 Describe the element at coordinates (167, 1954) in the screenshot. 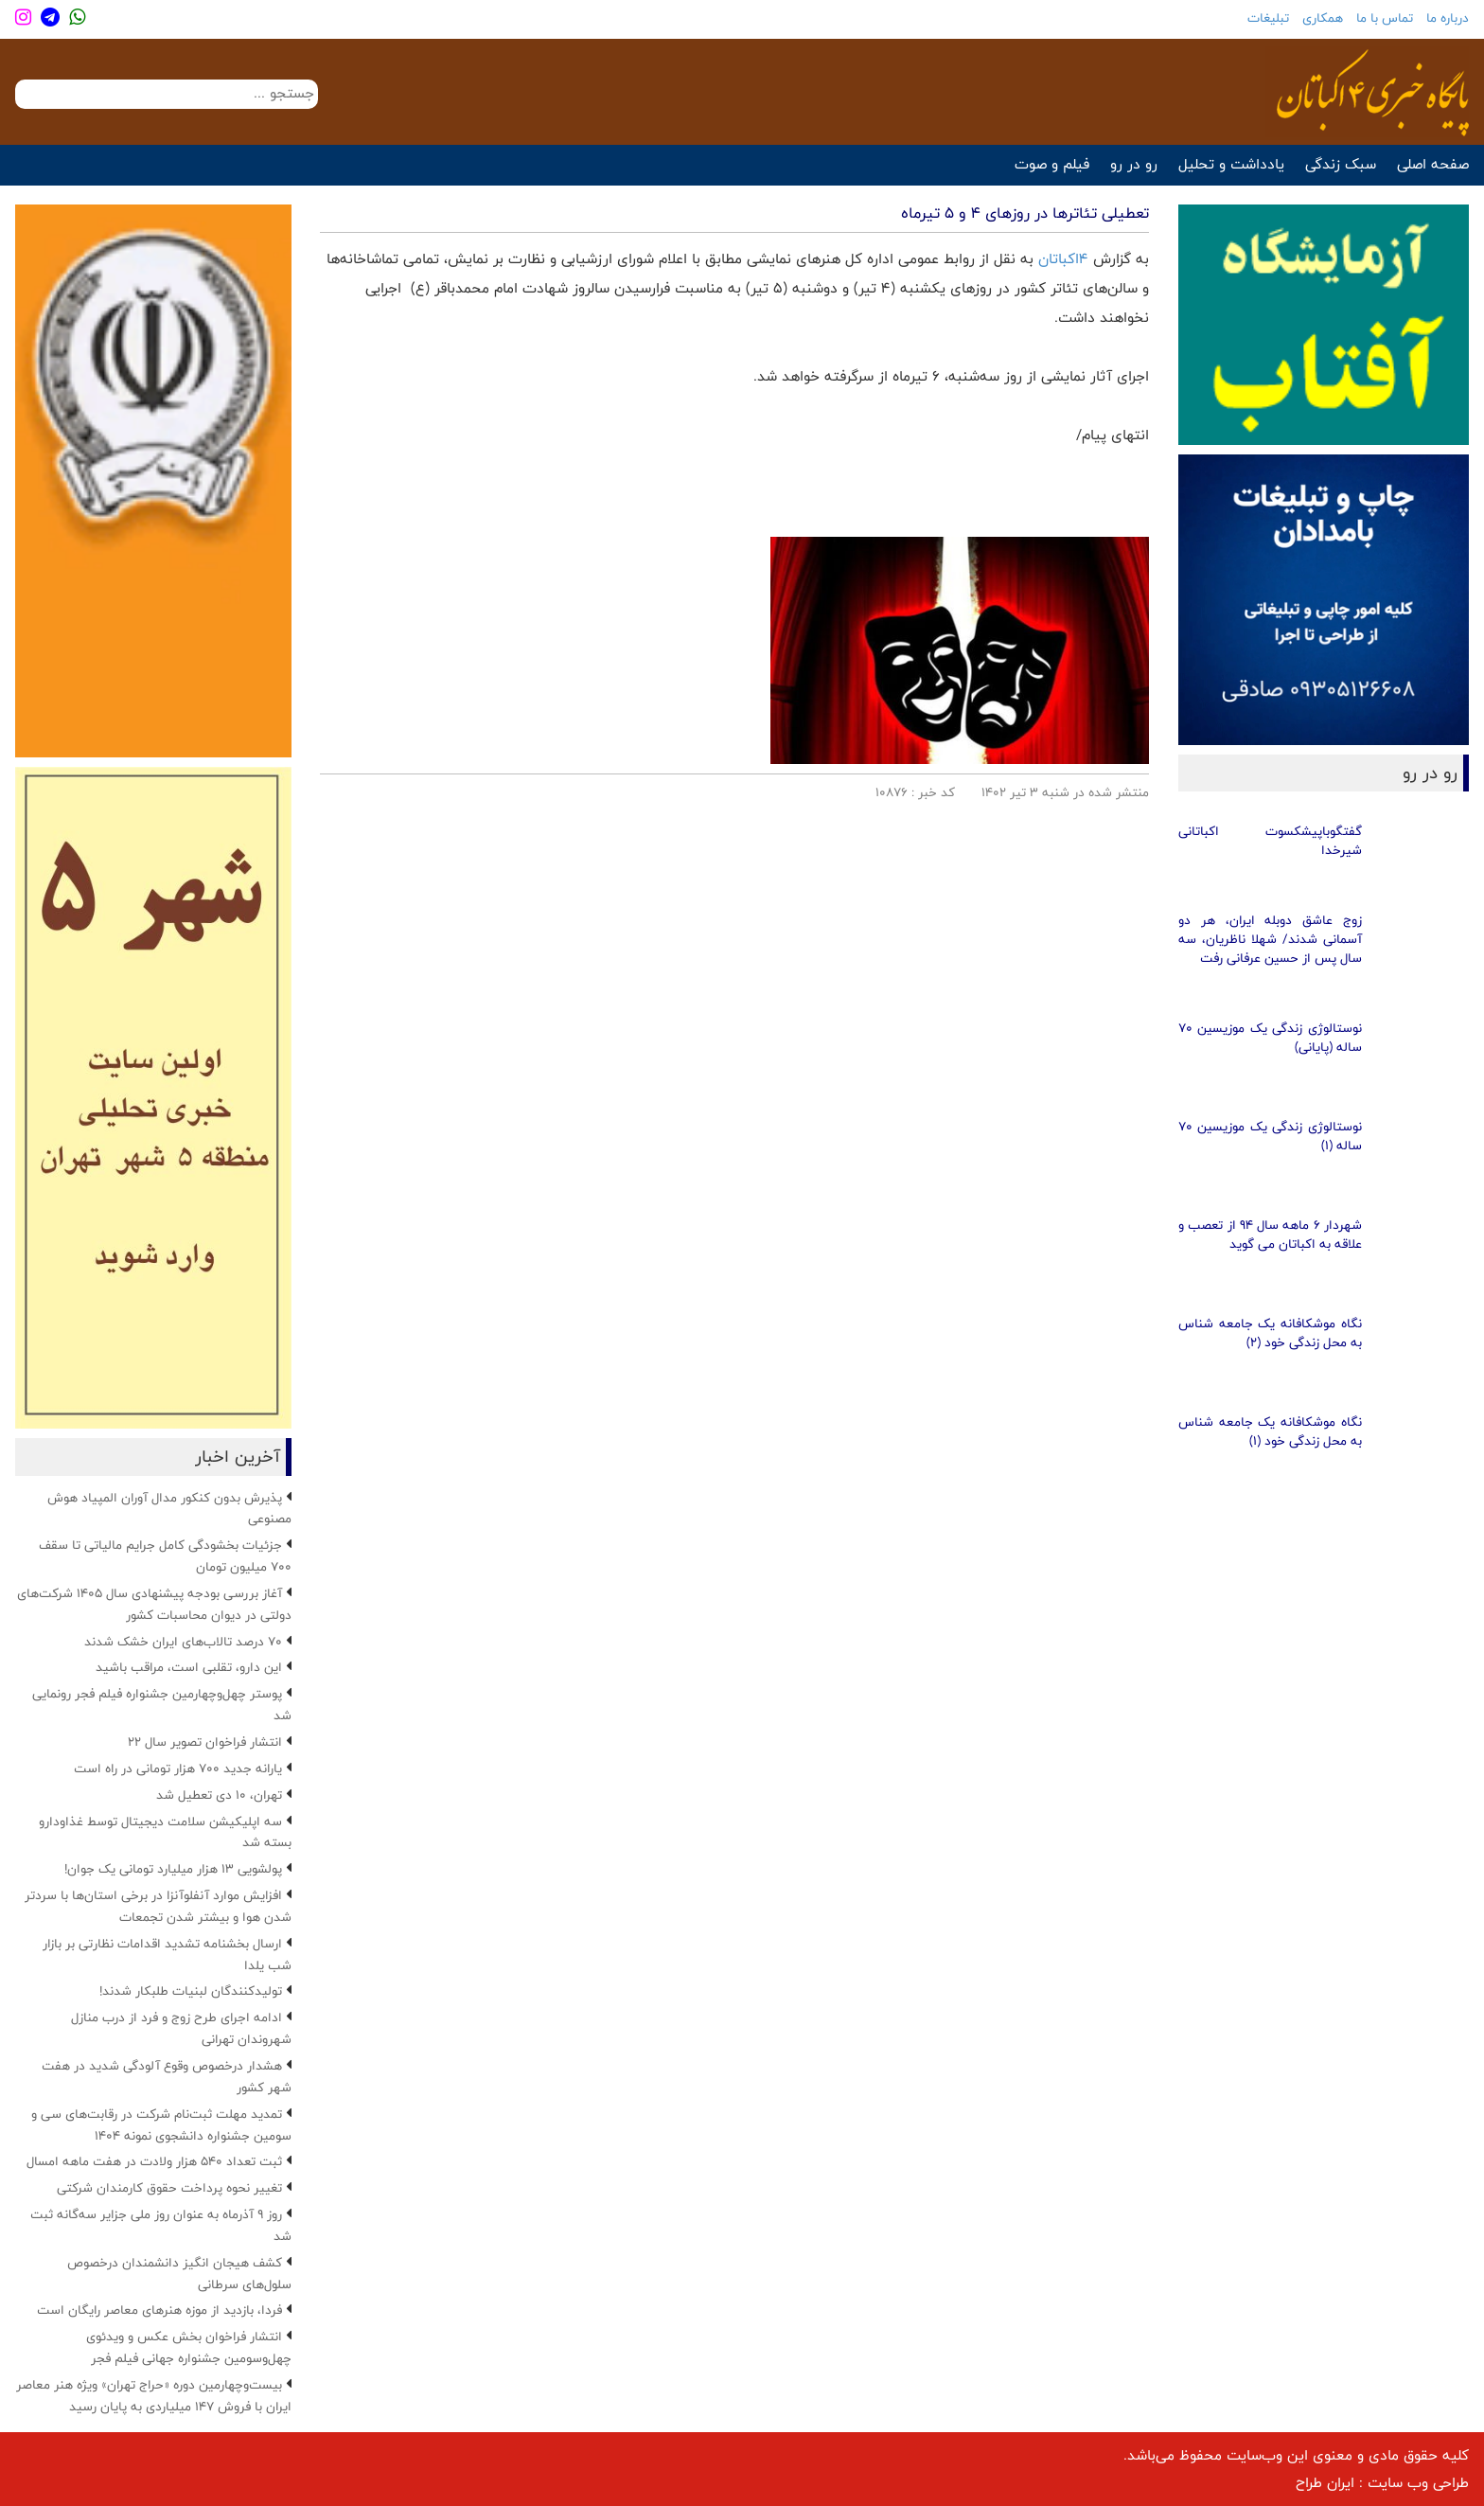

I see `ارسال بخشنامه تشدید اقدامات نظارتی بر بازار شب یلدا` at that location.